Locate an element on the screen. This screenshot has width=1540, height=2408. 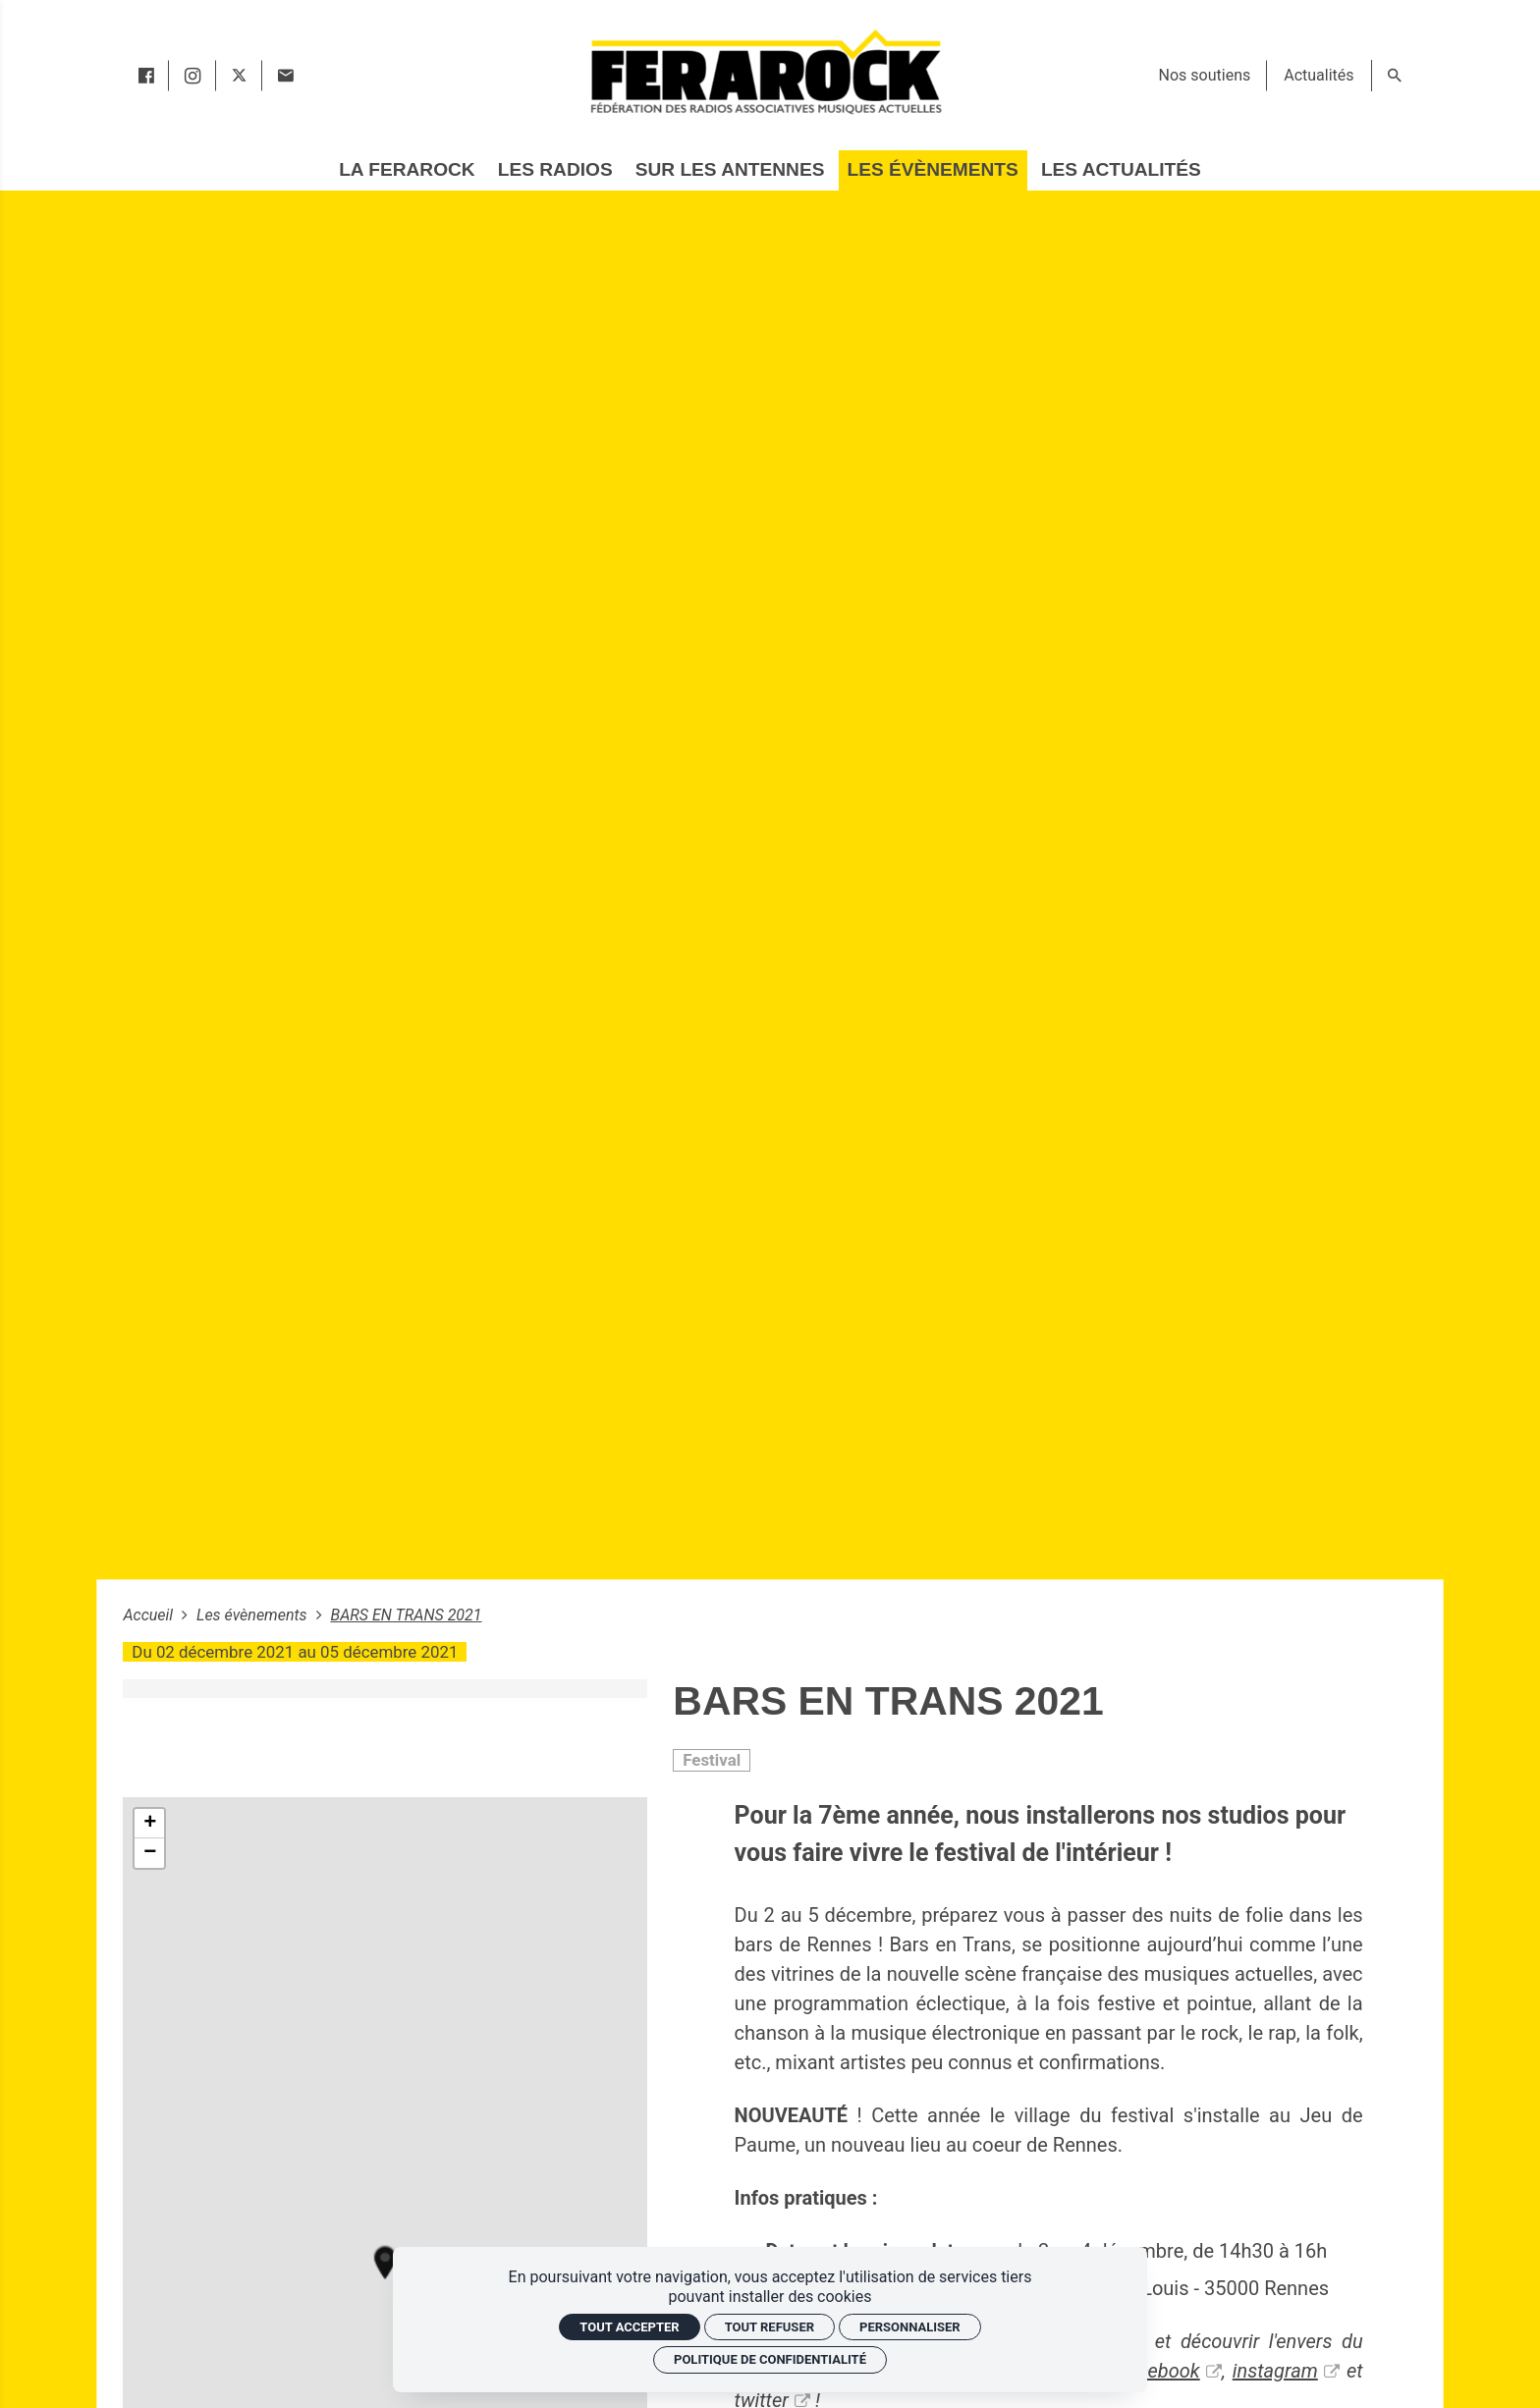
BARS EN TRANS 2021 is located at coordinates (405, 1615).